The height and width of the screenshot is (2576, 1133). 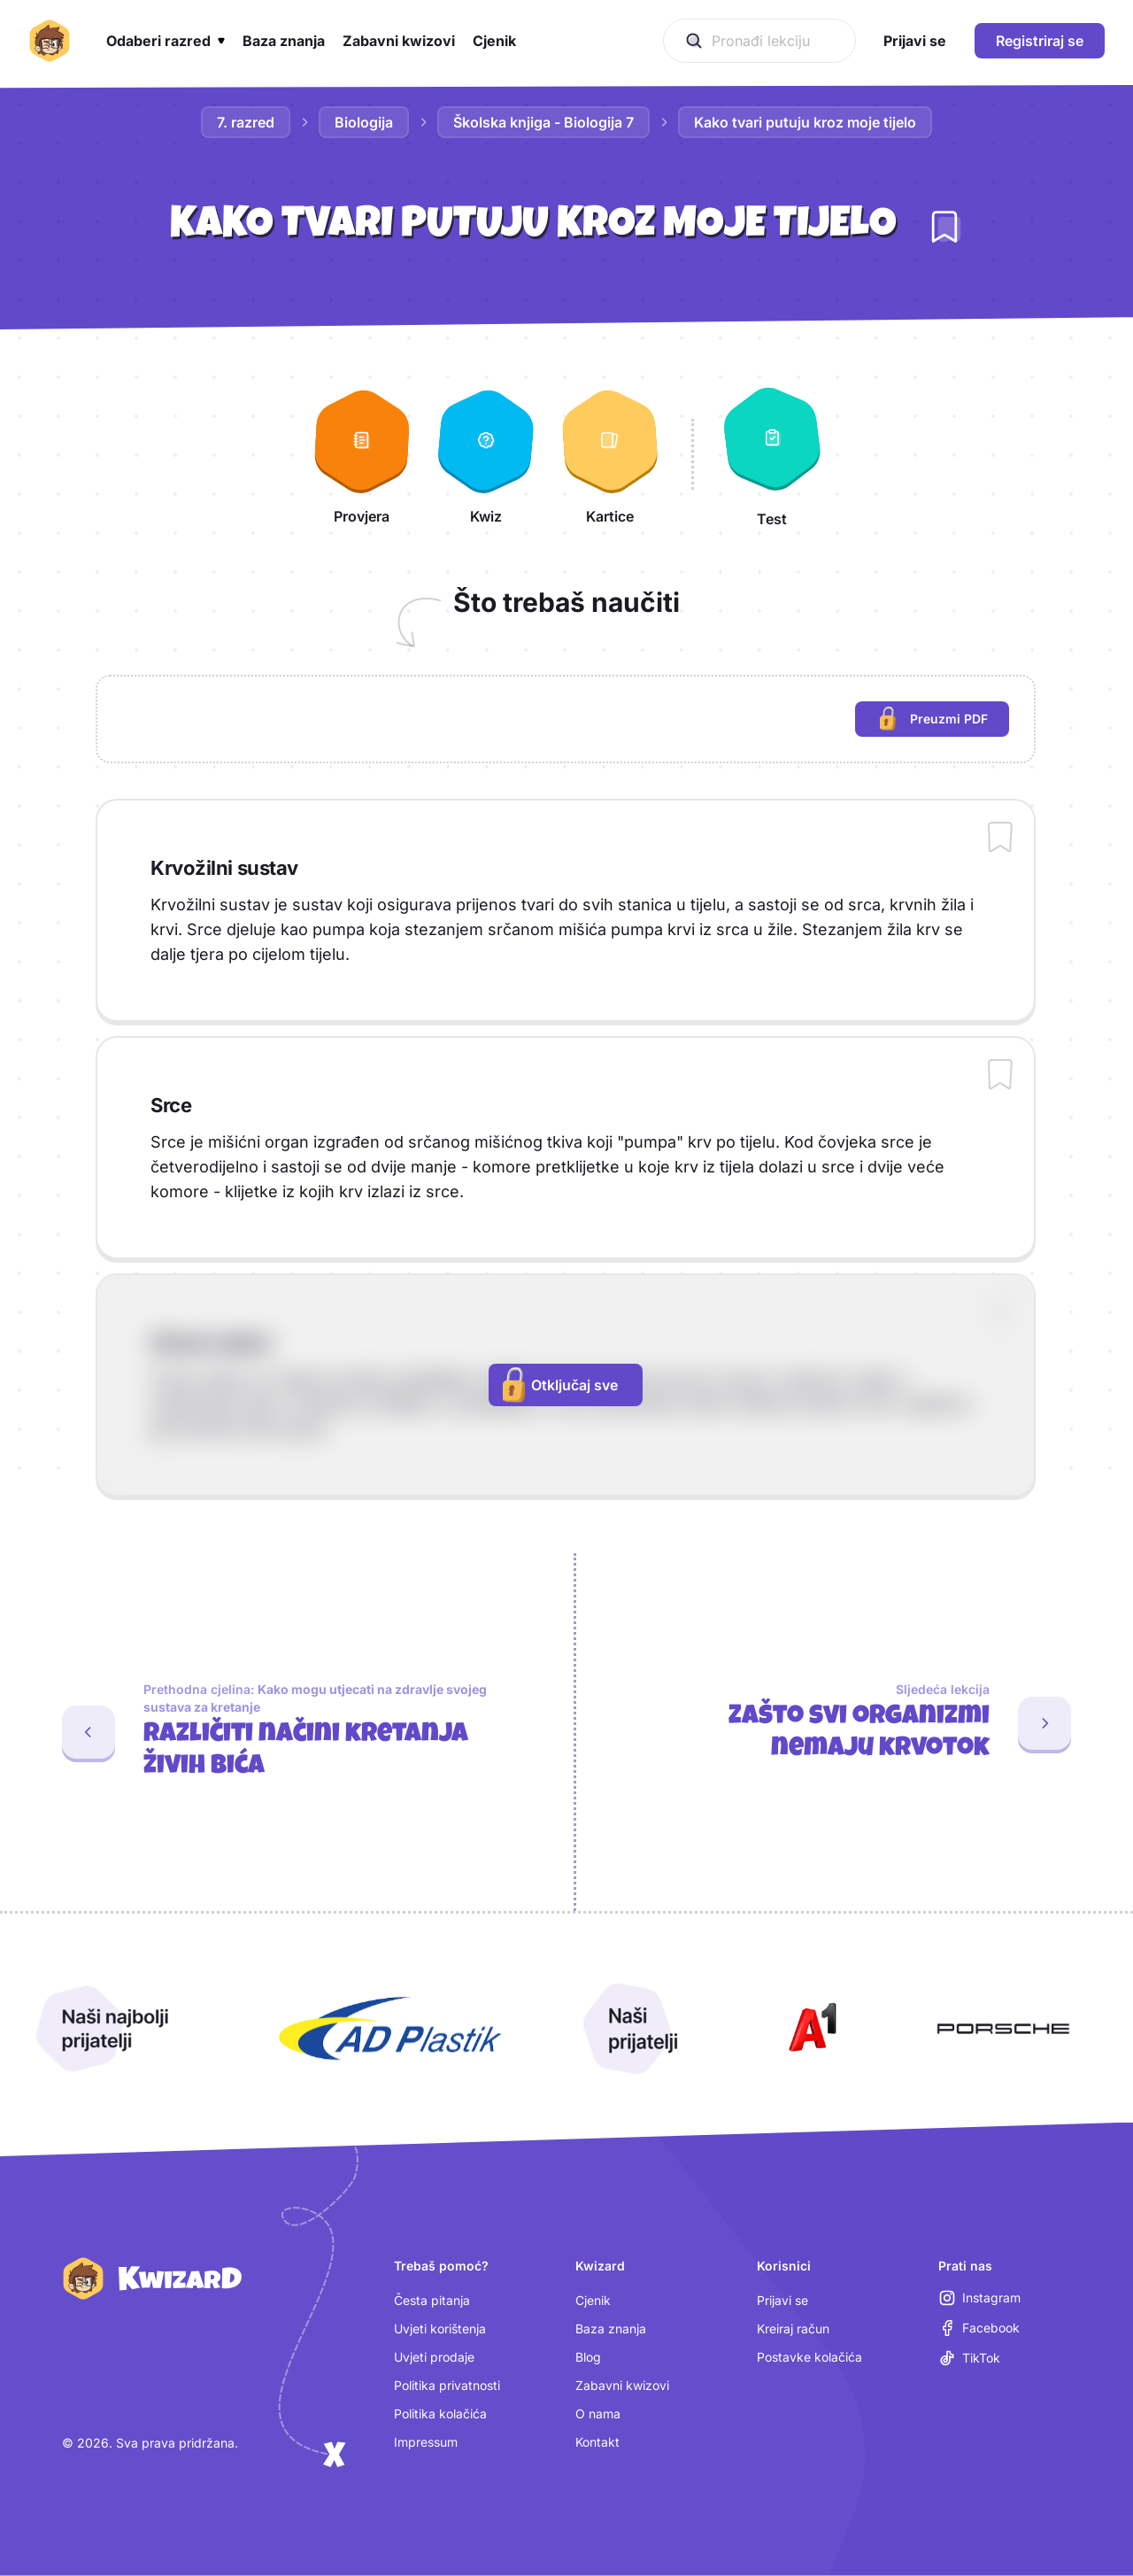 What do you see at coordinates (245, 122) in the screenshot?
I see `7. razred` at bounding box center [245, 122].